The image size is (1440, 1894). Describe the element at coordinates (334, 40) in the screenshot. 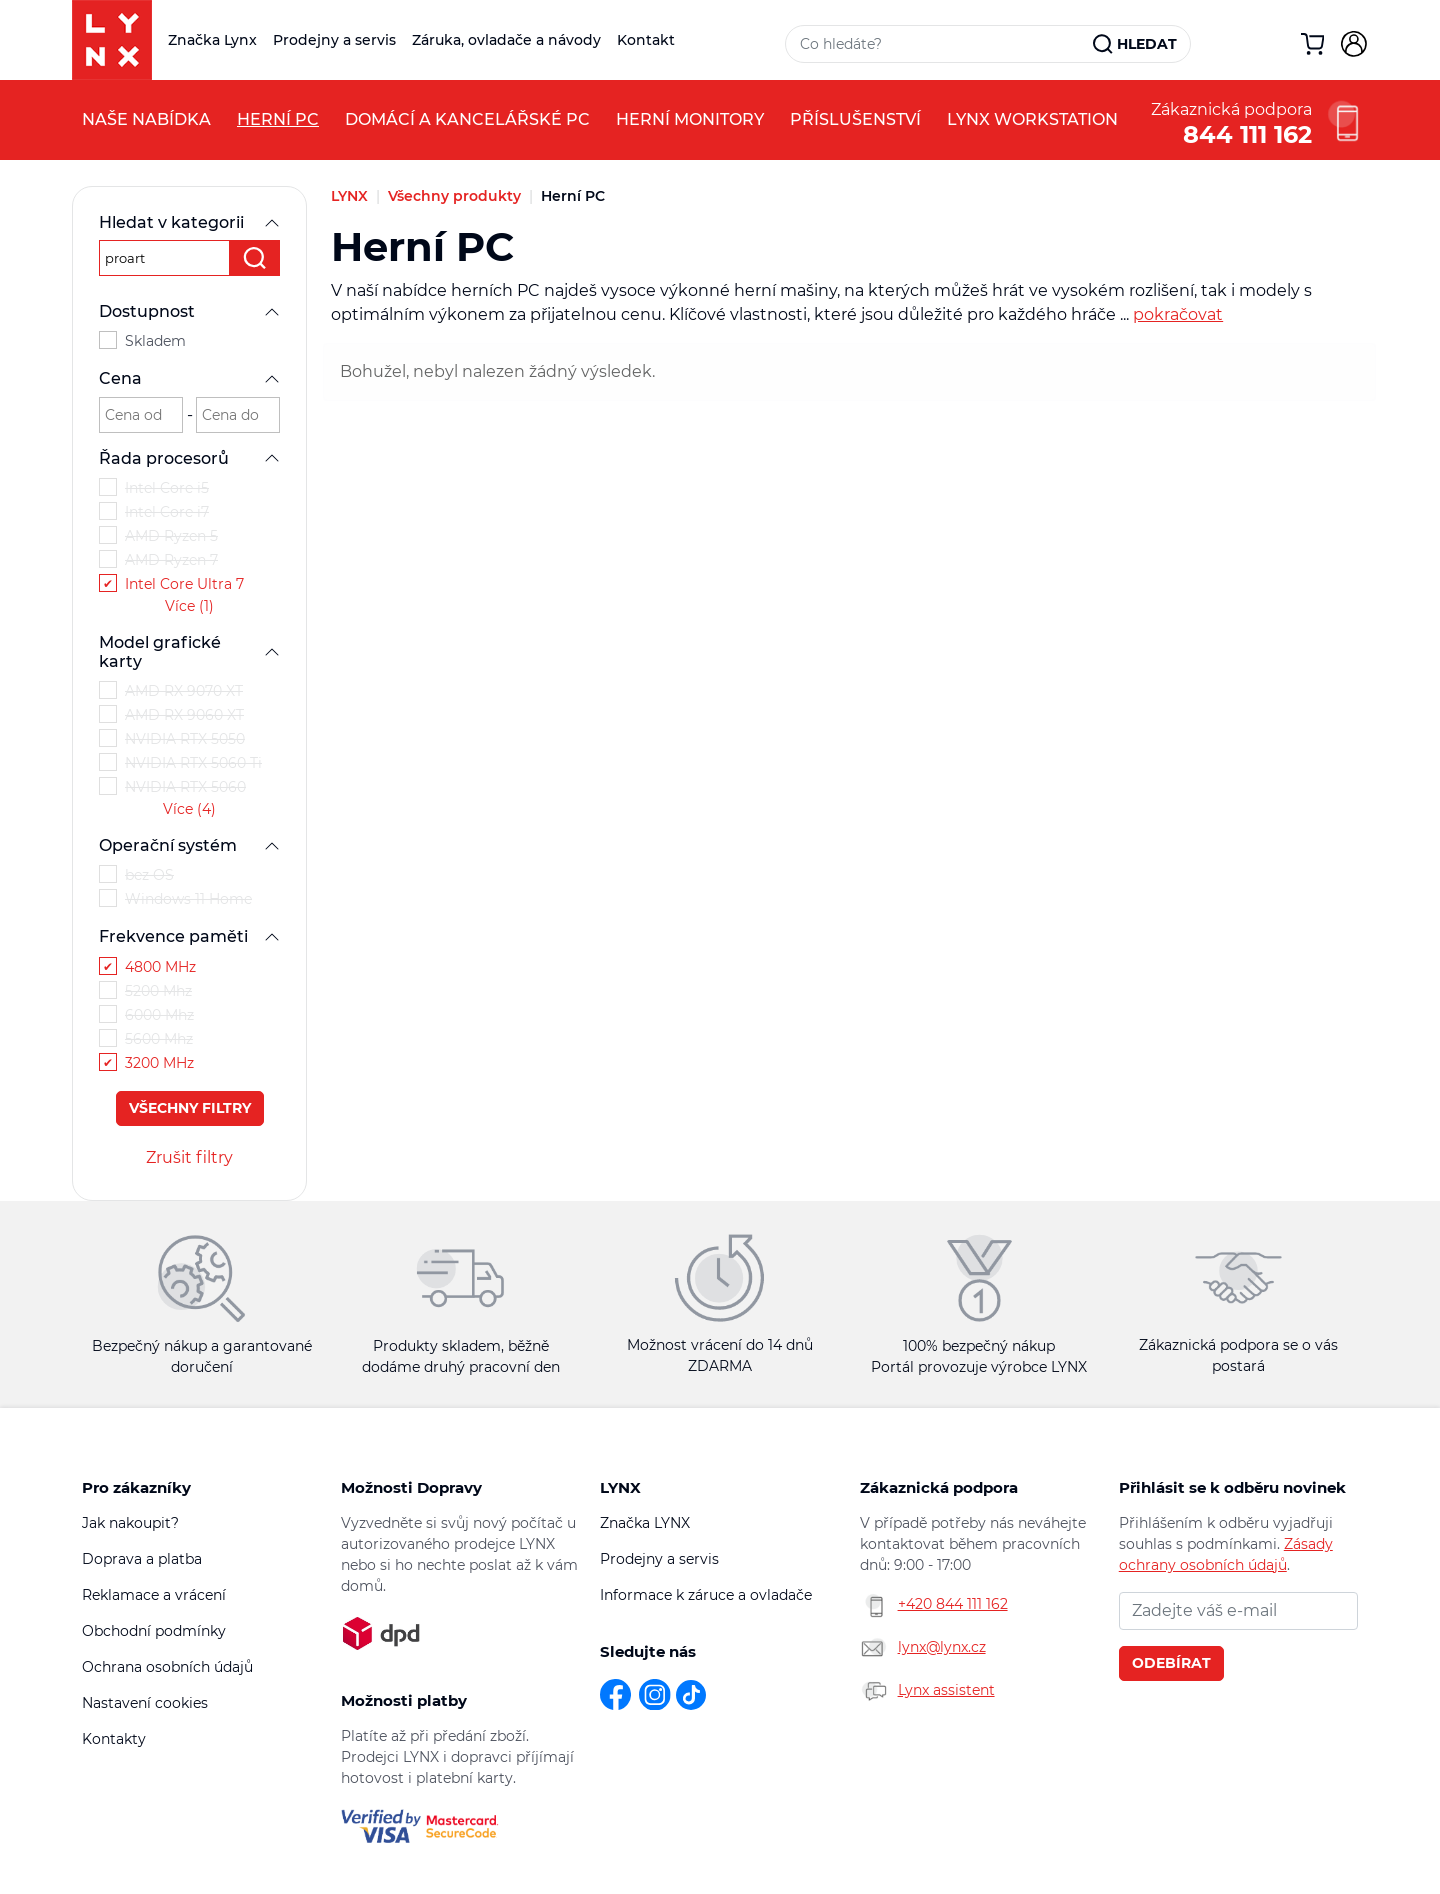

I see `Prodejny a servis` at that location.